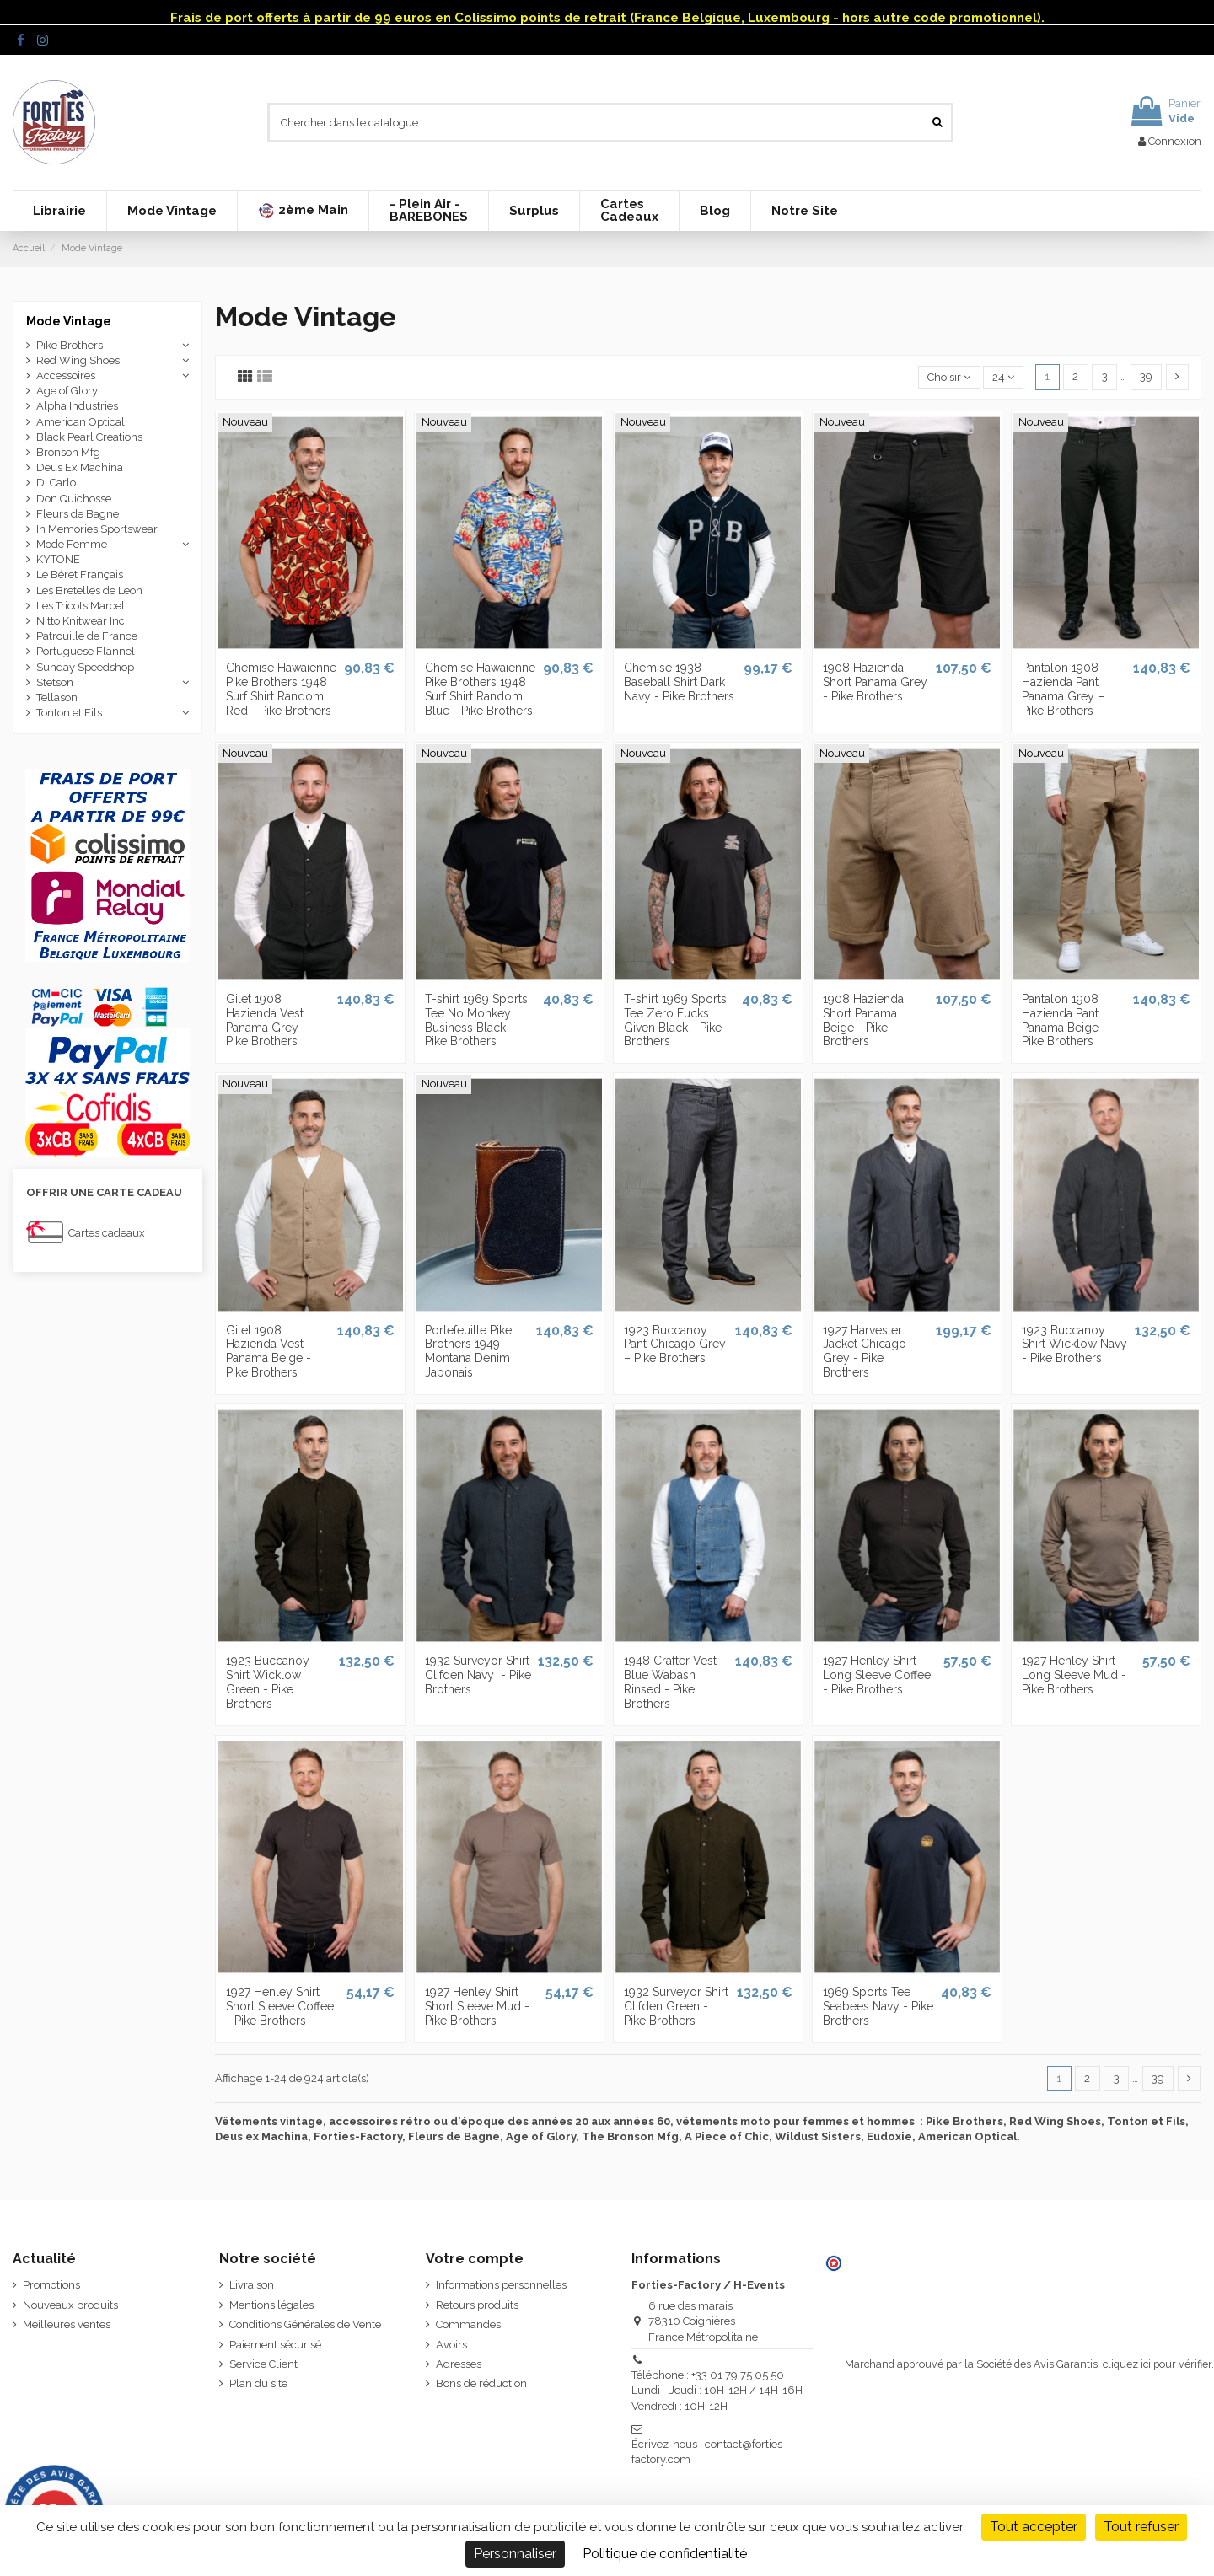 The height and width of the screenshot is (2576, 1214). I want to click on 1969 Sports Tee Seabees Navy - Pike Brothers, so click(878, 2006).